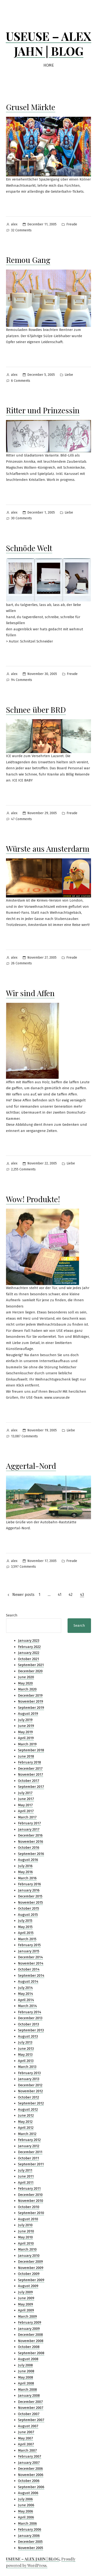  I want to click on May 2008, so click(25, 2377).